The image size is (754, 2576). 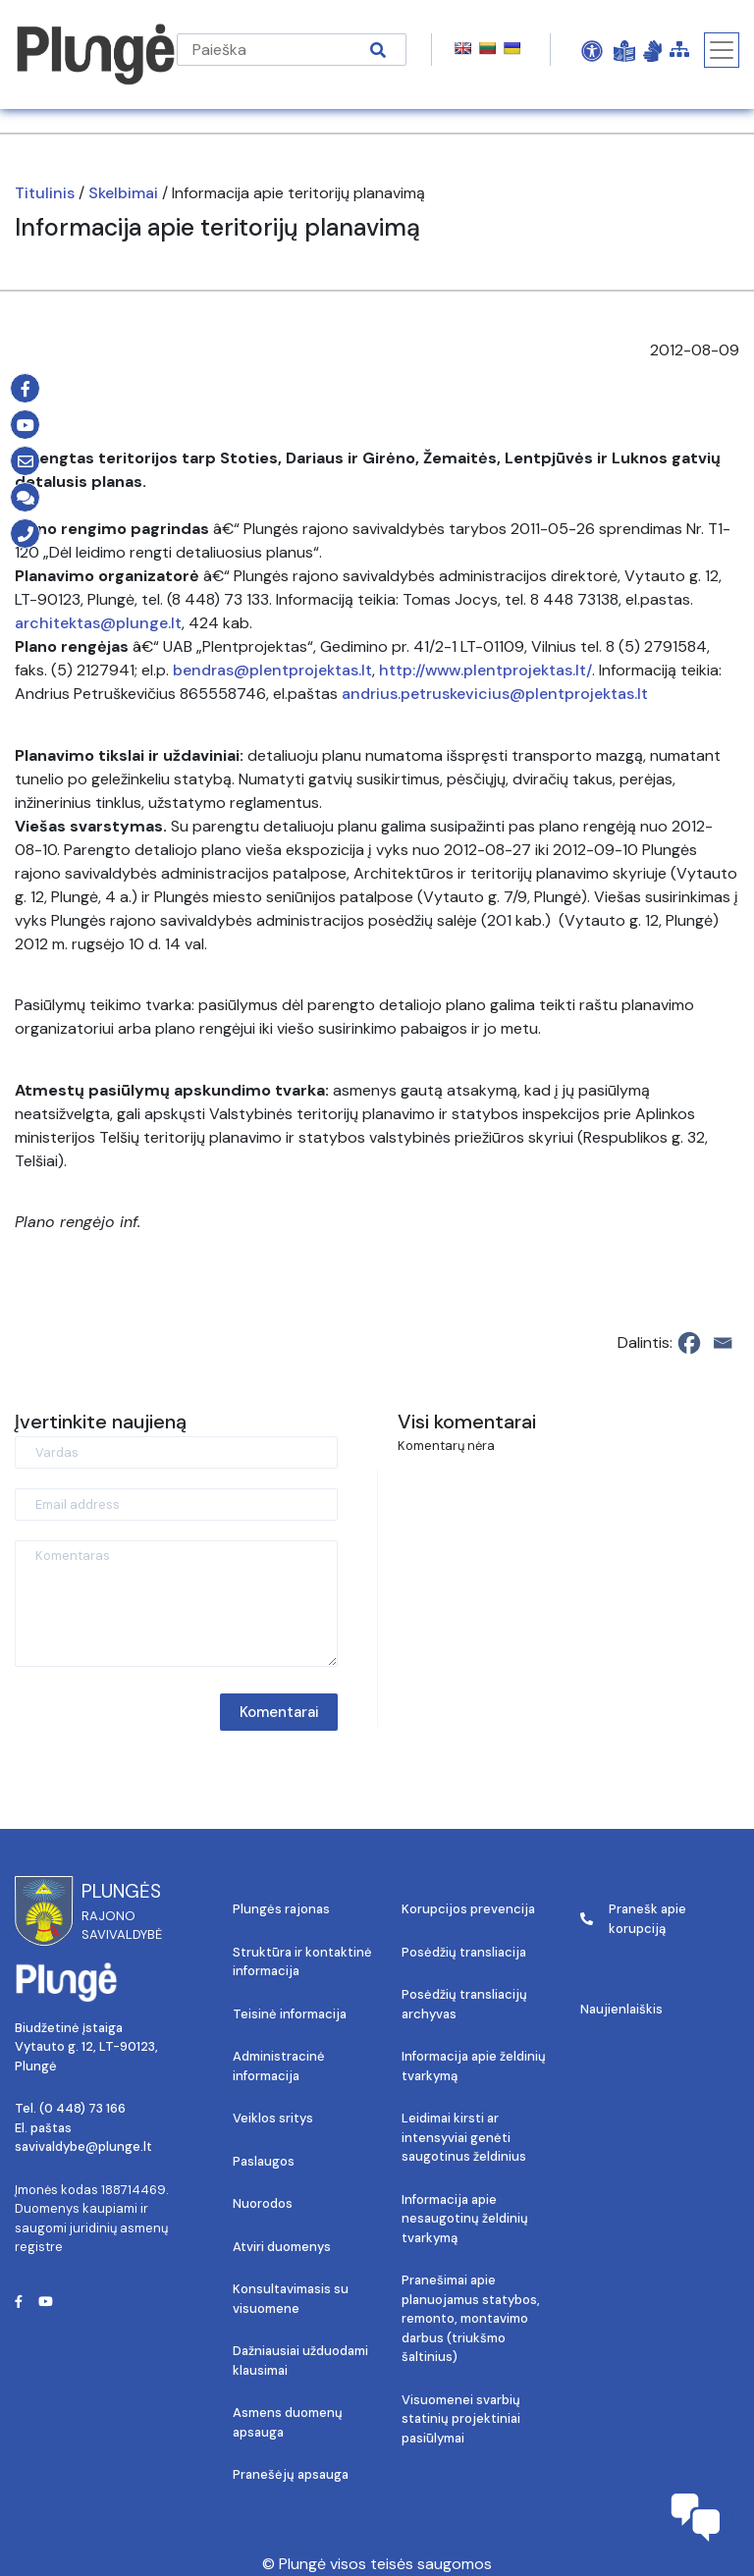 What do you see at coordinates (98, 623) in the screenshot?
I see `architektas@plunge.lt` at bounding box center [98, 623].